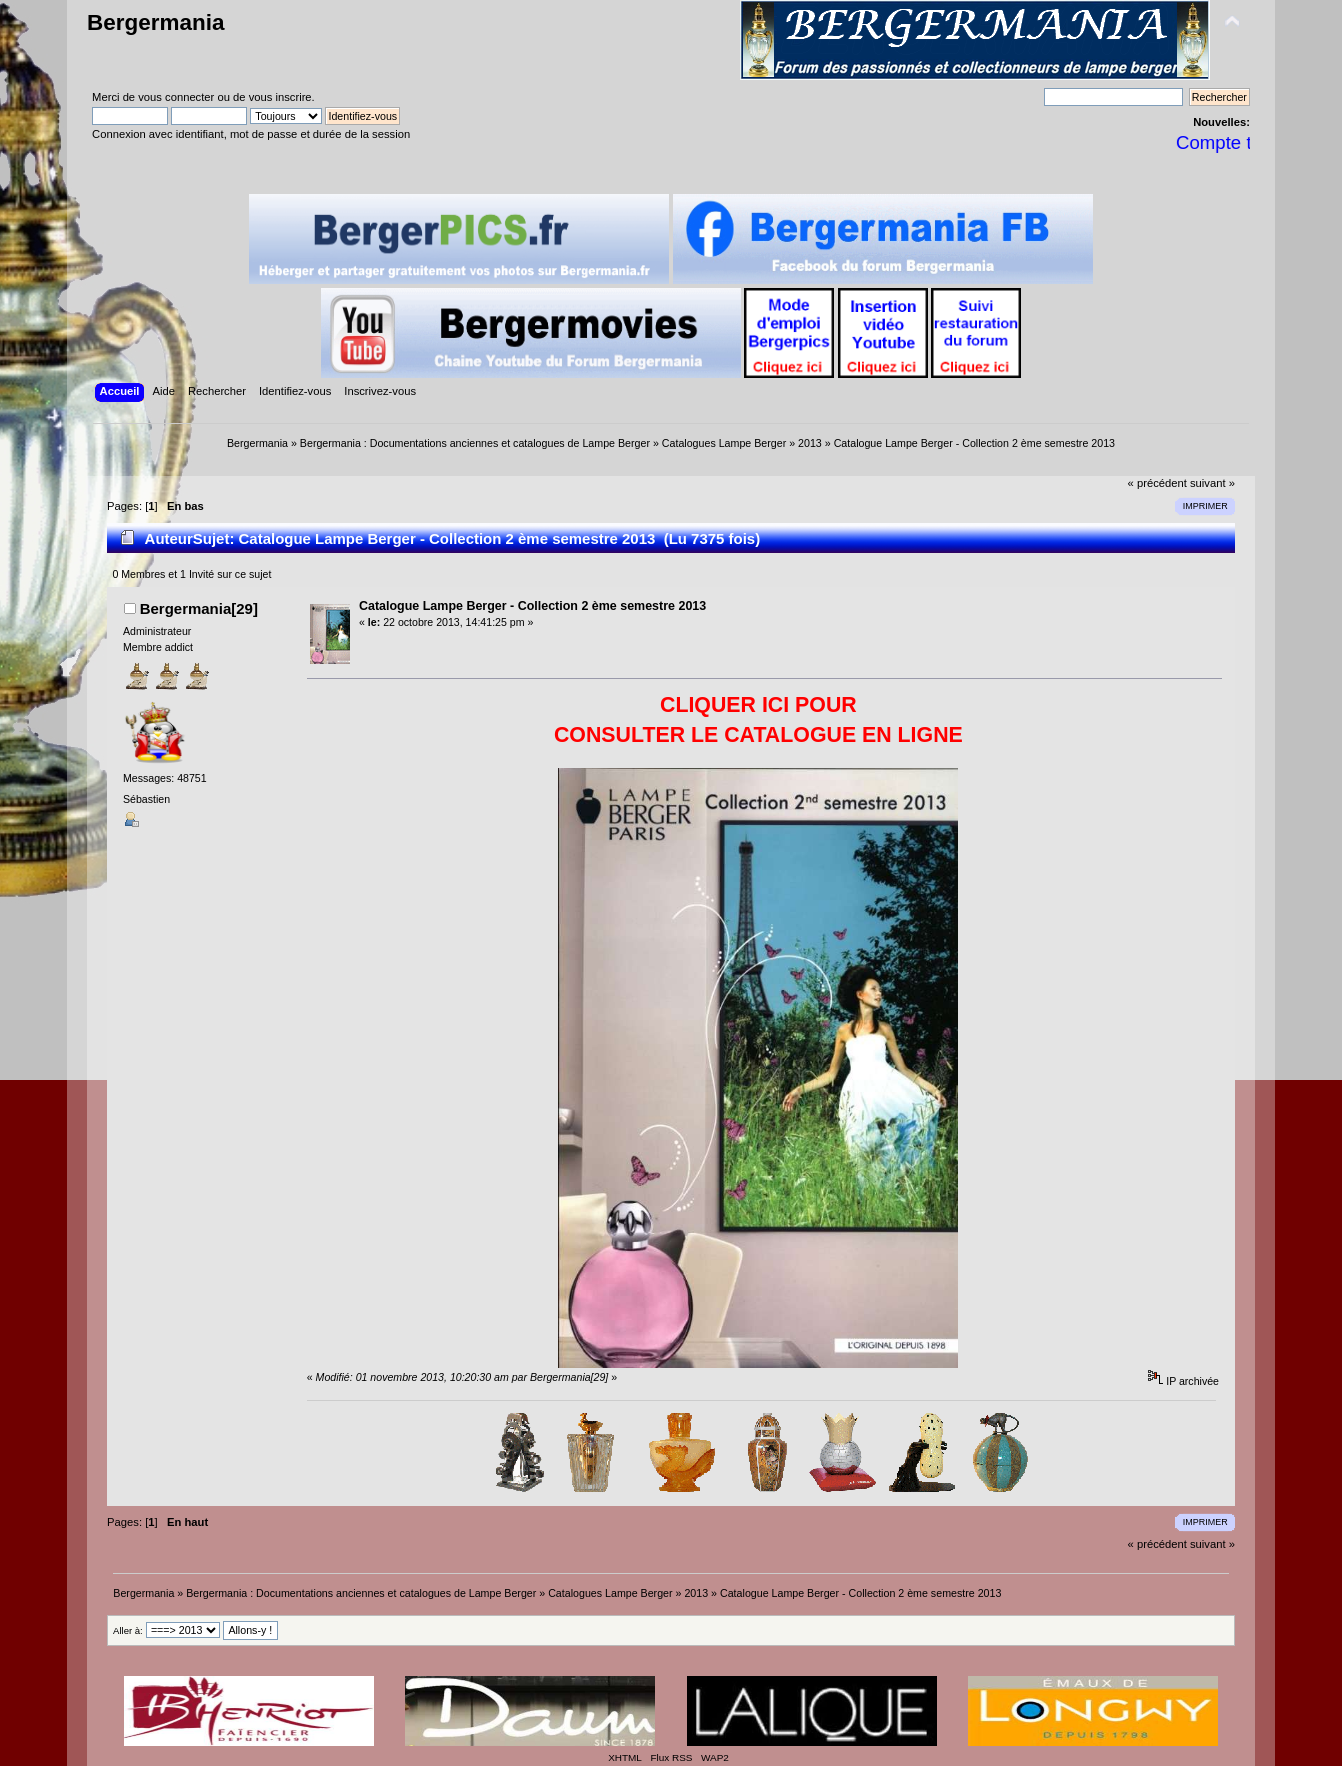  I want to click on Catalogue Lampe Berger - Collection 2 ème semestre 2013, so click(532, 606).